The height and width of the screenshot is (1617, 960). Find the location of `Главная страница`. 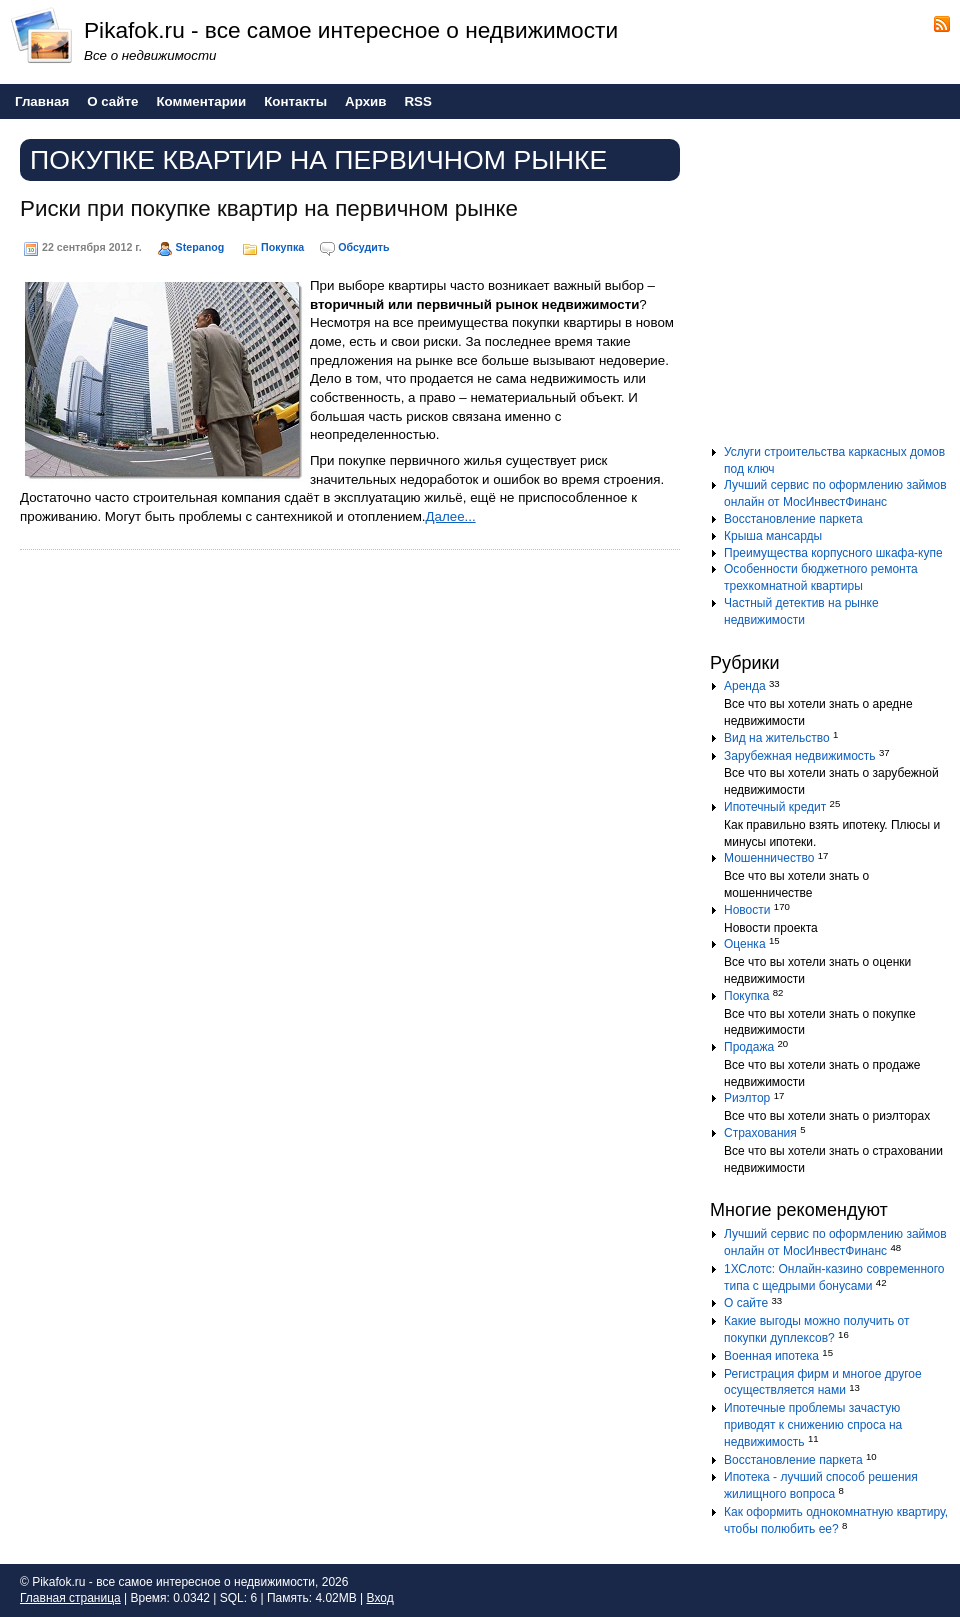

Главная страница is located at coordinates (70, 1598).